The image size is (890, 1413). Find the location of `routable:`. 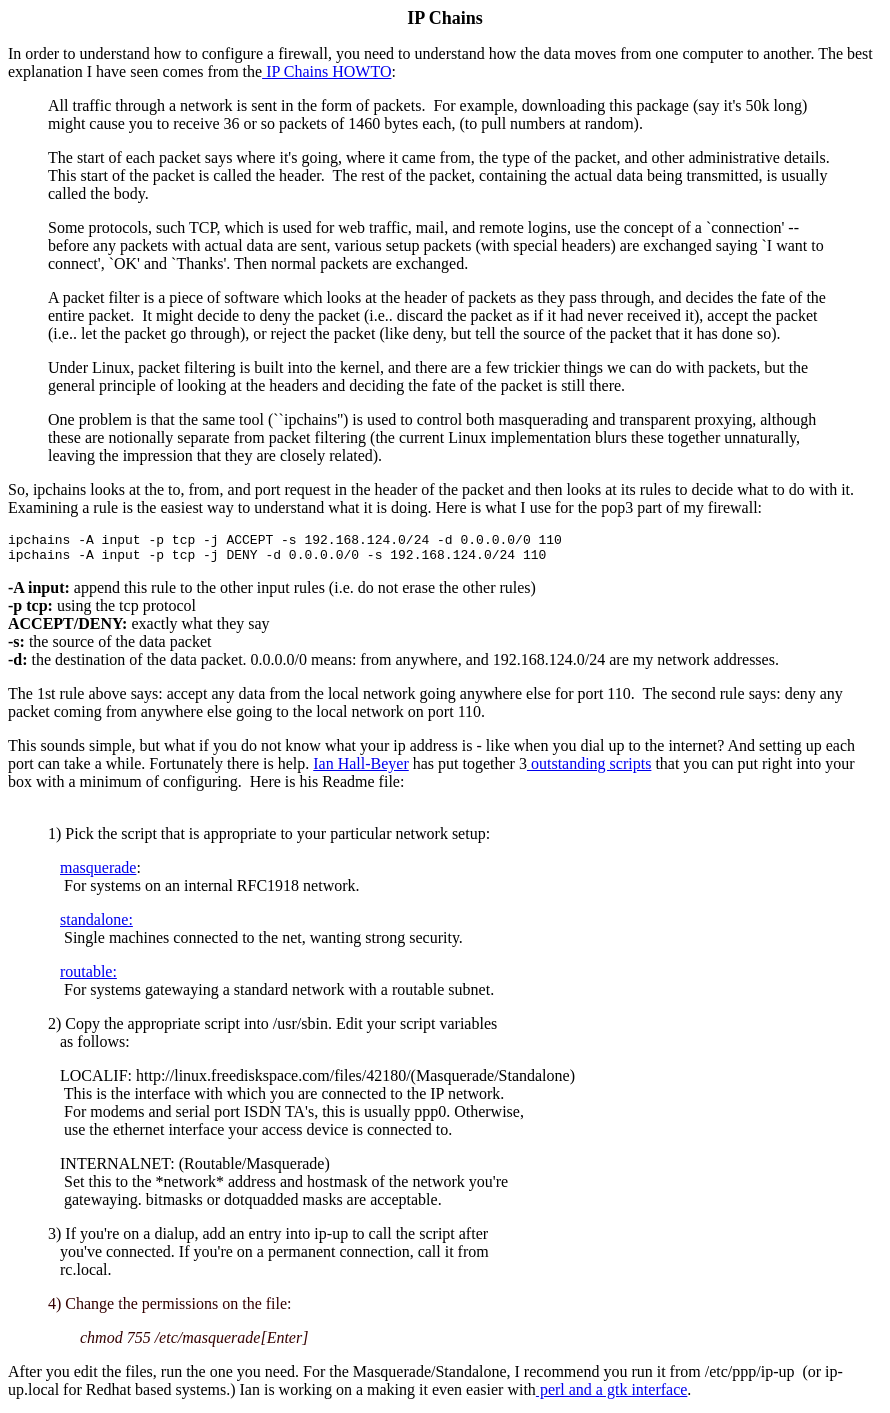

routable: is located at coordinates (88, 977).